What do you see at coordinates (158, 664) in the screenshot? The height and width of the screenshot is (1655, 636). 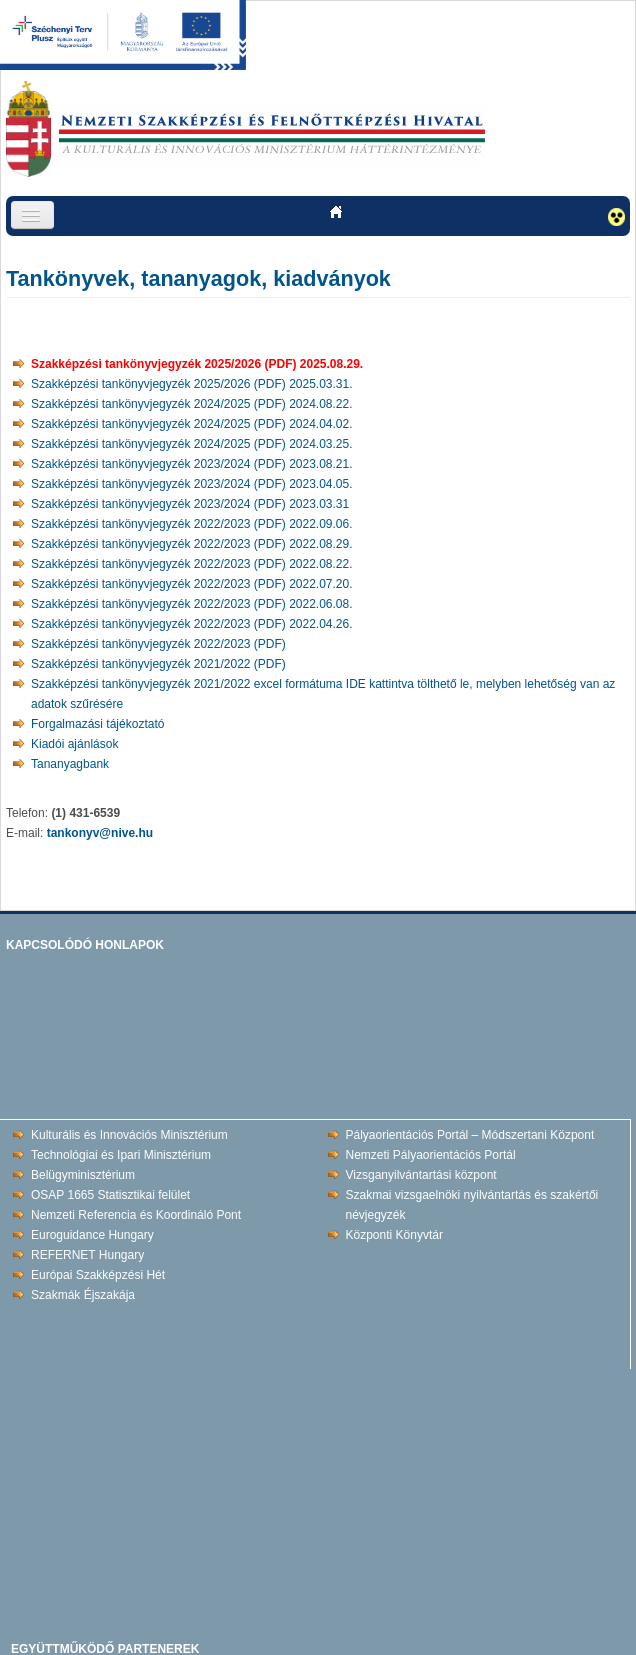 I see `Szakképzési tankönyvjegyzék 2021/2022 (PDF)` at bounding box center [158, 664].